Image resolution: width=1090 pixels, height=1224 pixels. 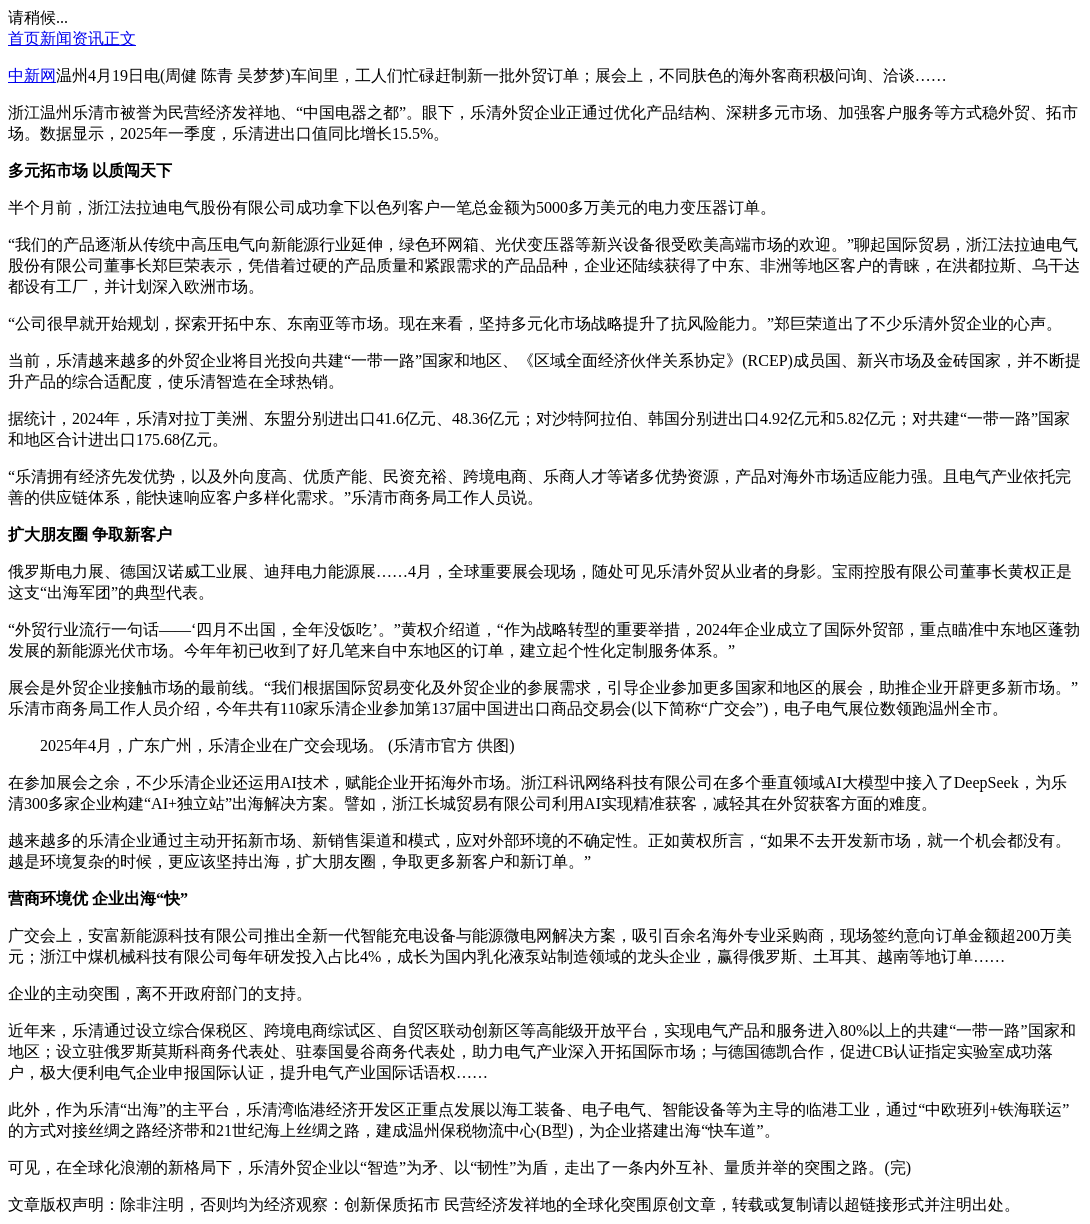 What do you see at coordinates (24, 38) in the screenshot?
I see `首页` at bounding box center [24, 38].